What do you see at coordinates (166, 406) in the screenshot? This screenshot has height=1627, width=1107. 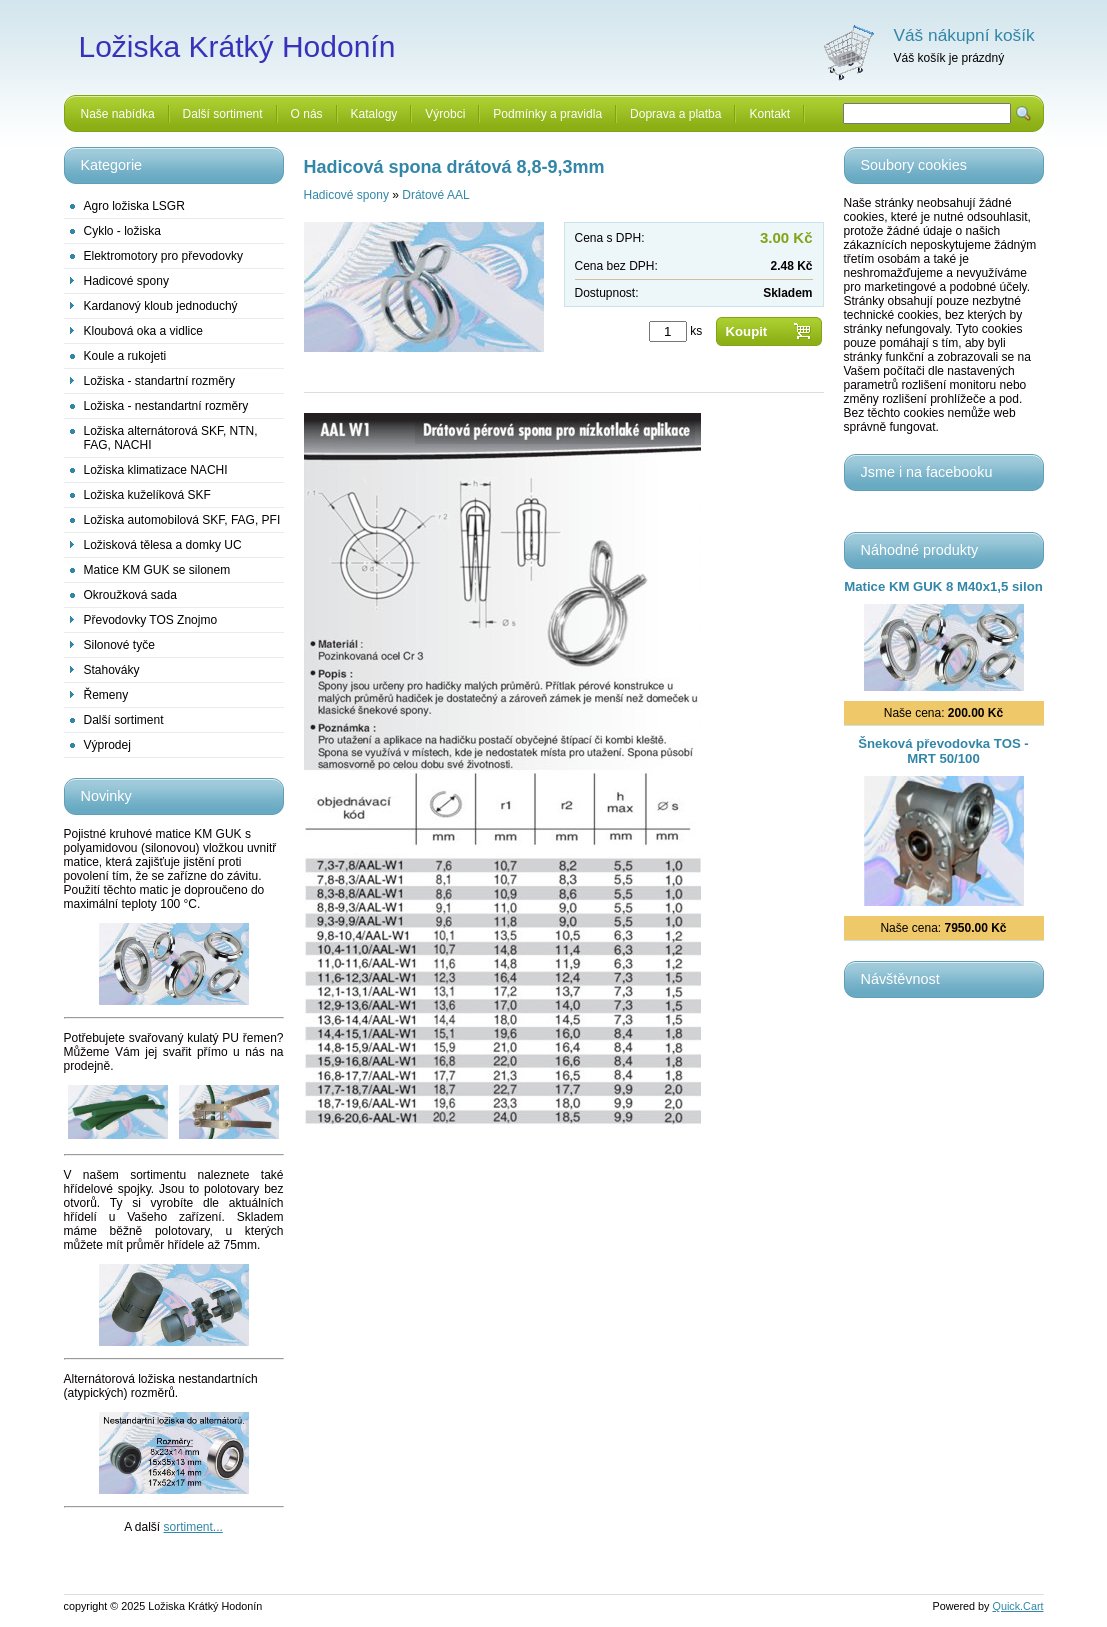 I see `Ložiska - nestandartní rozměry` at bounding box center [166, 406].